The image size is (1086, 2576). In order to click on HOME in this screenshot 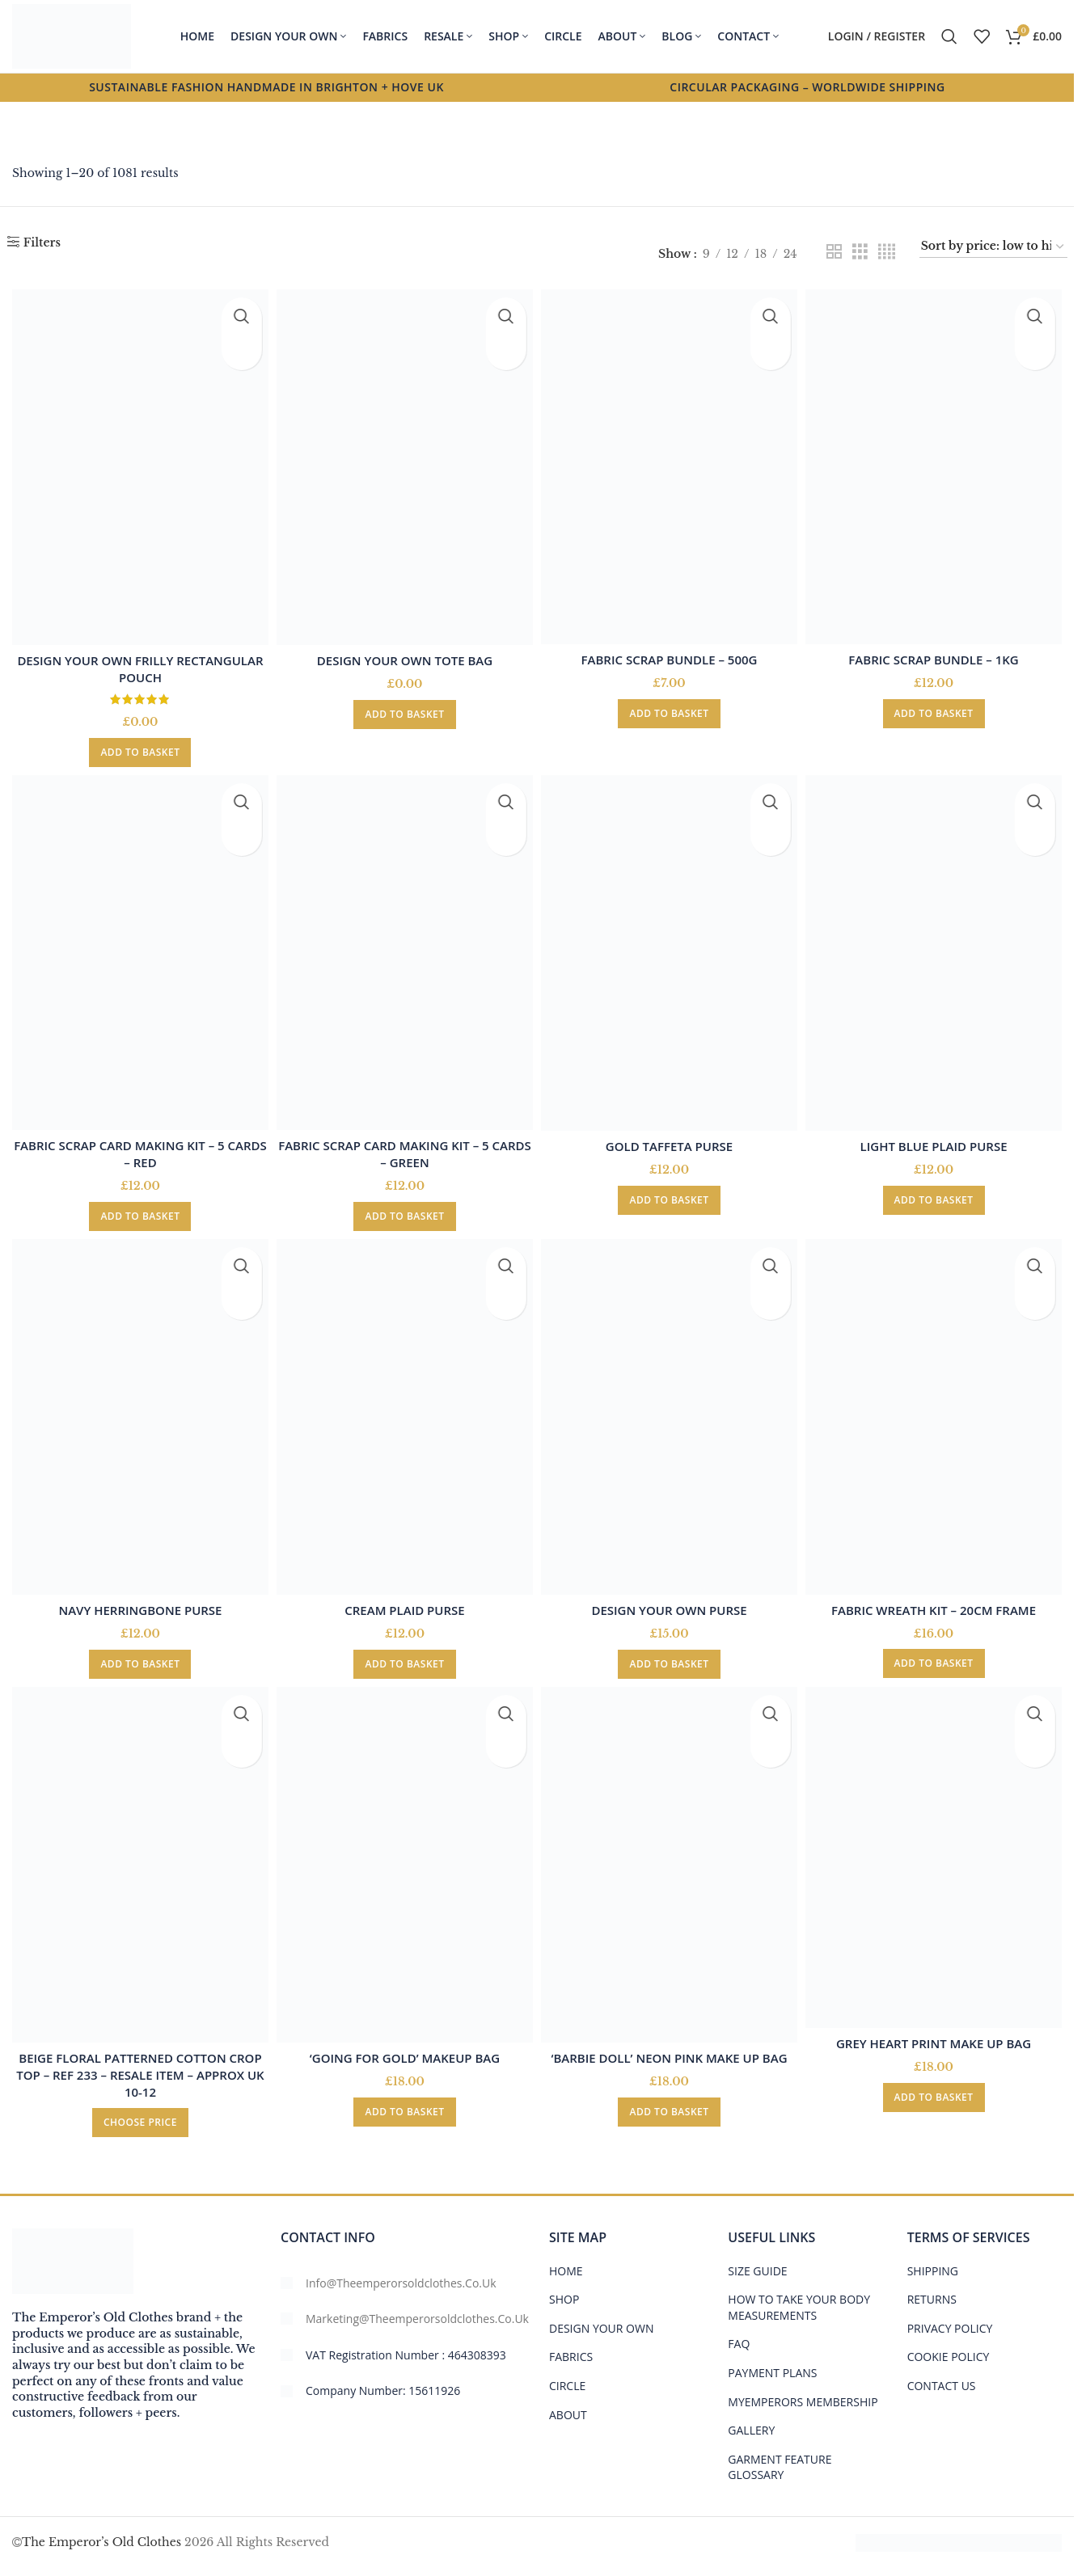, I will do `click(566, 2261)`.